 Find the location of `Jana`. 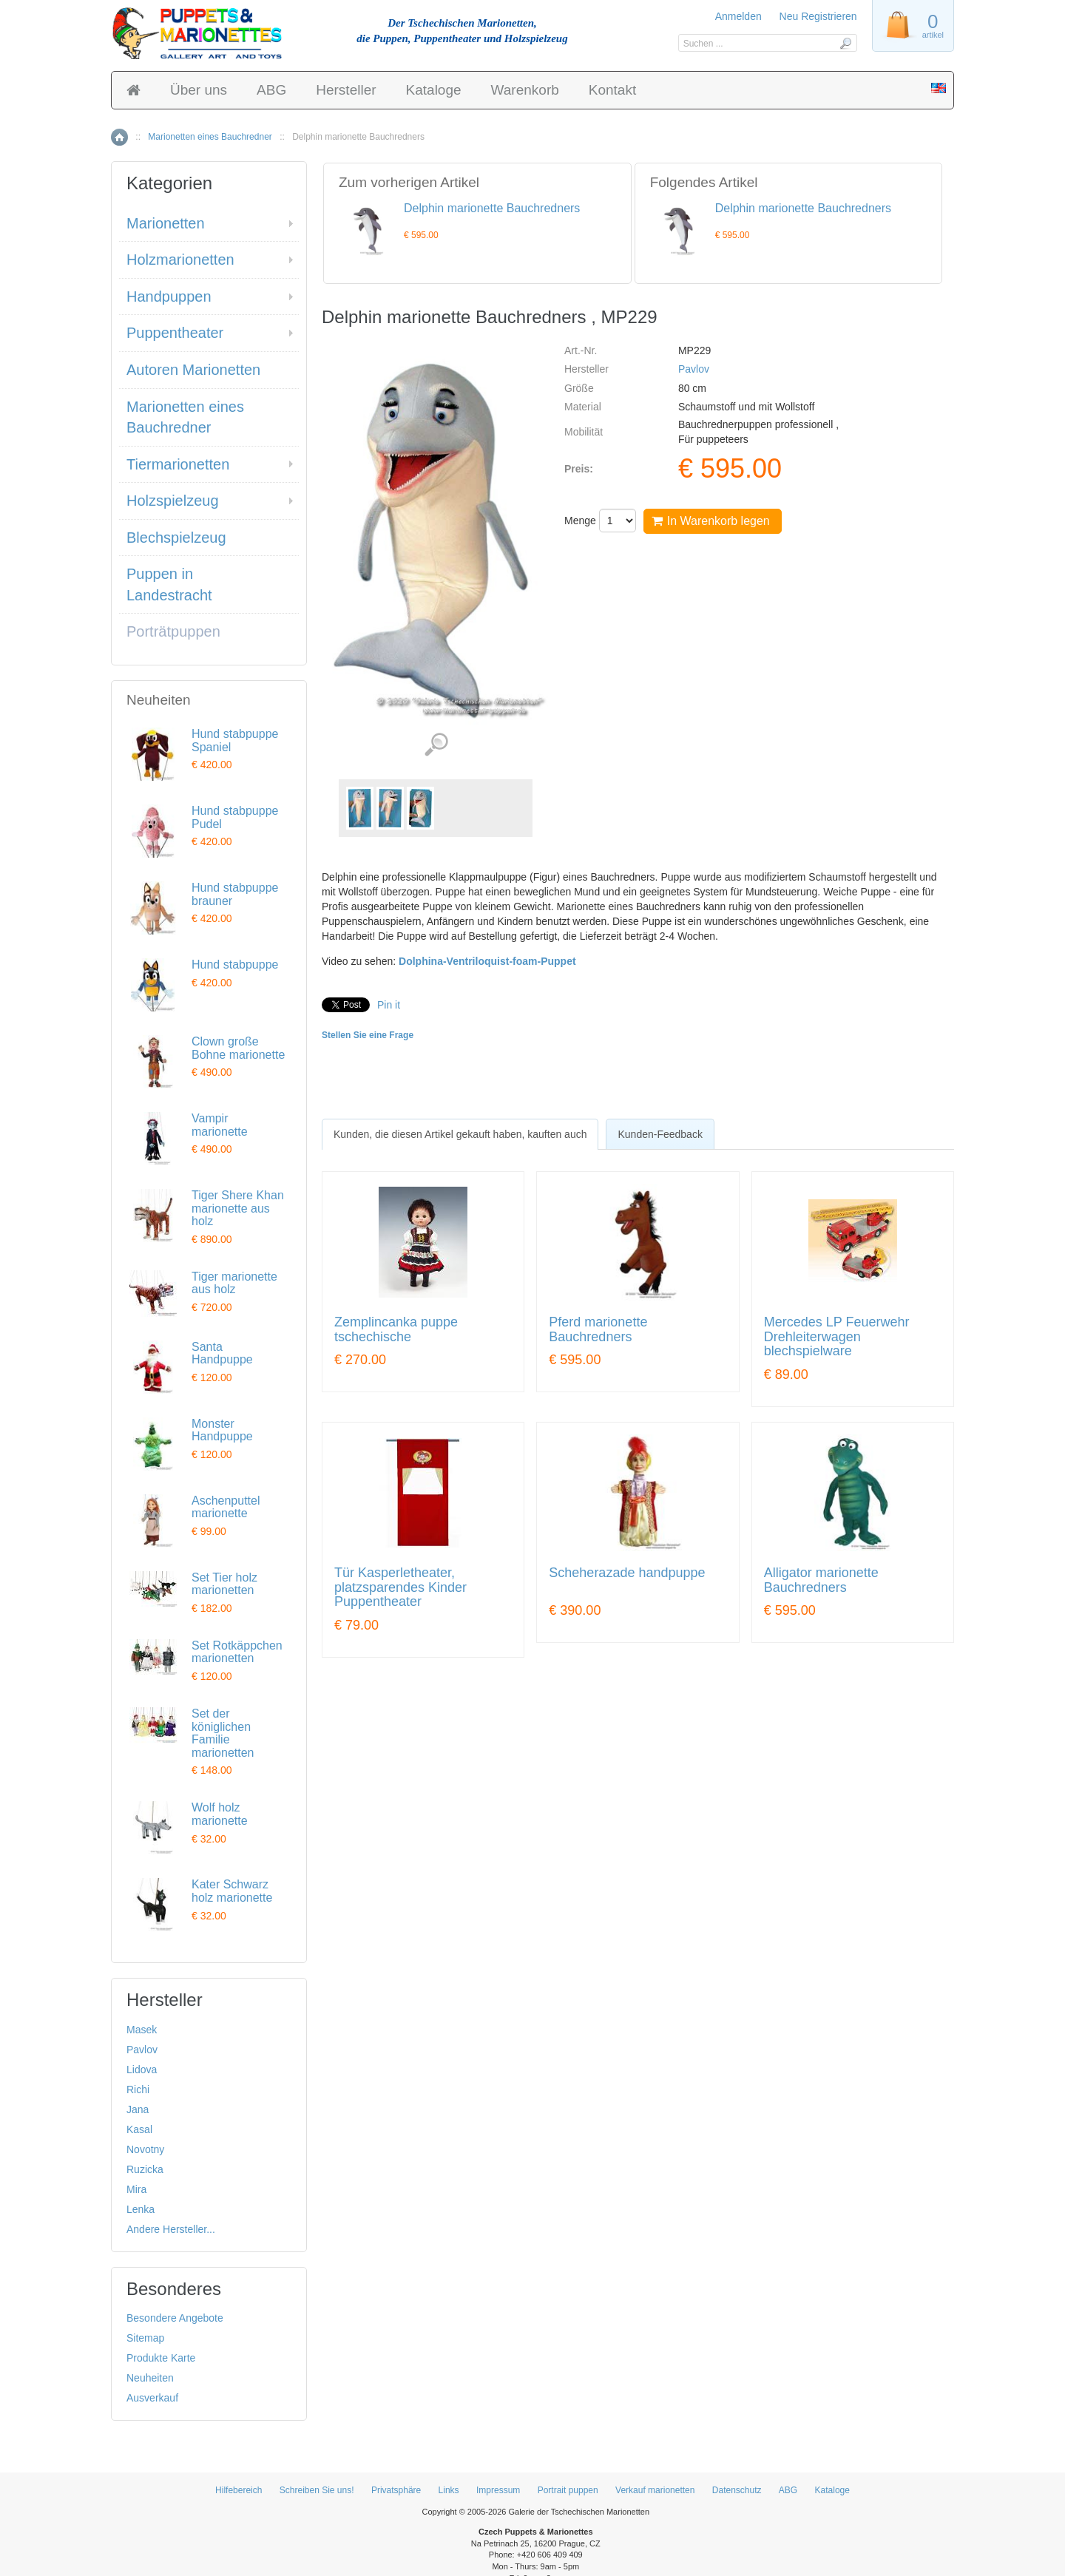

Jana is located at coordinates (137, 2109).